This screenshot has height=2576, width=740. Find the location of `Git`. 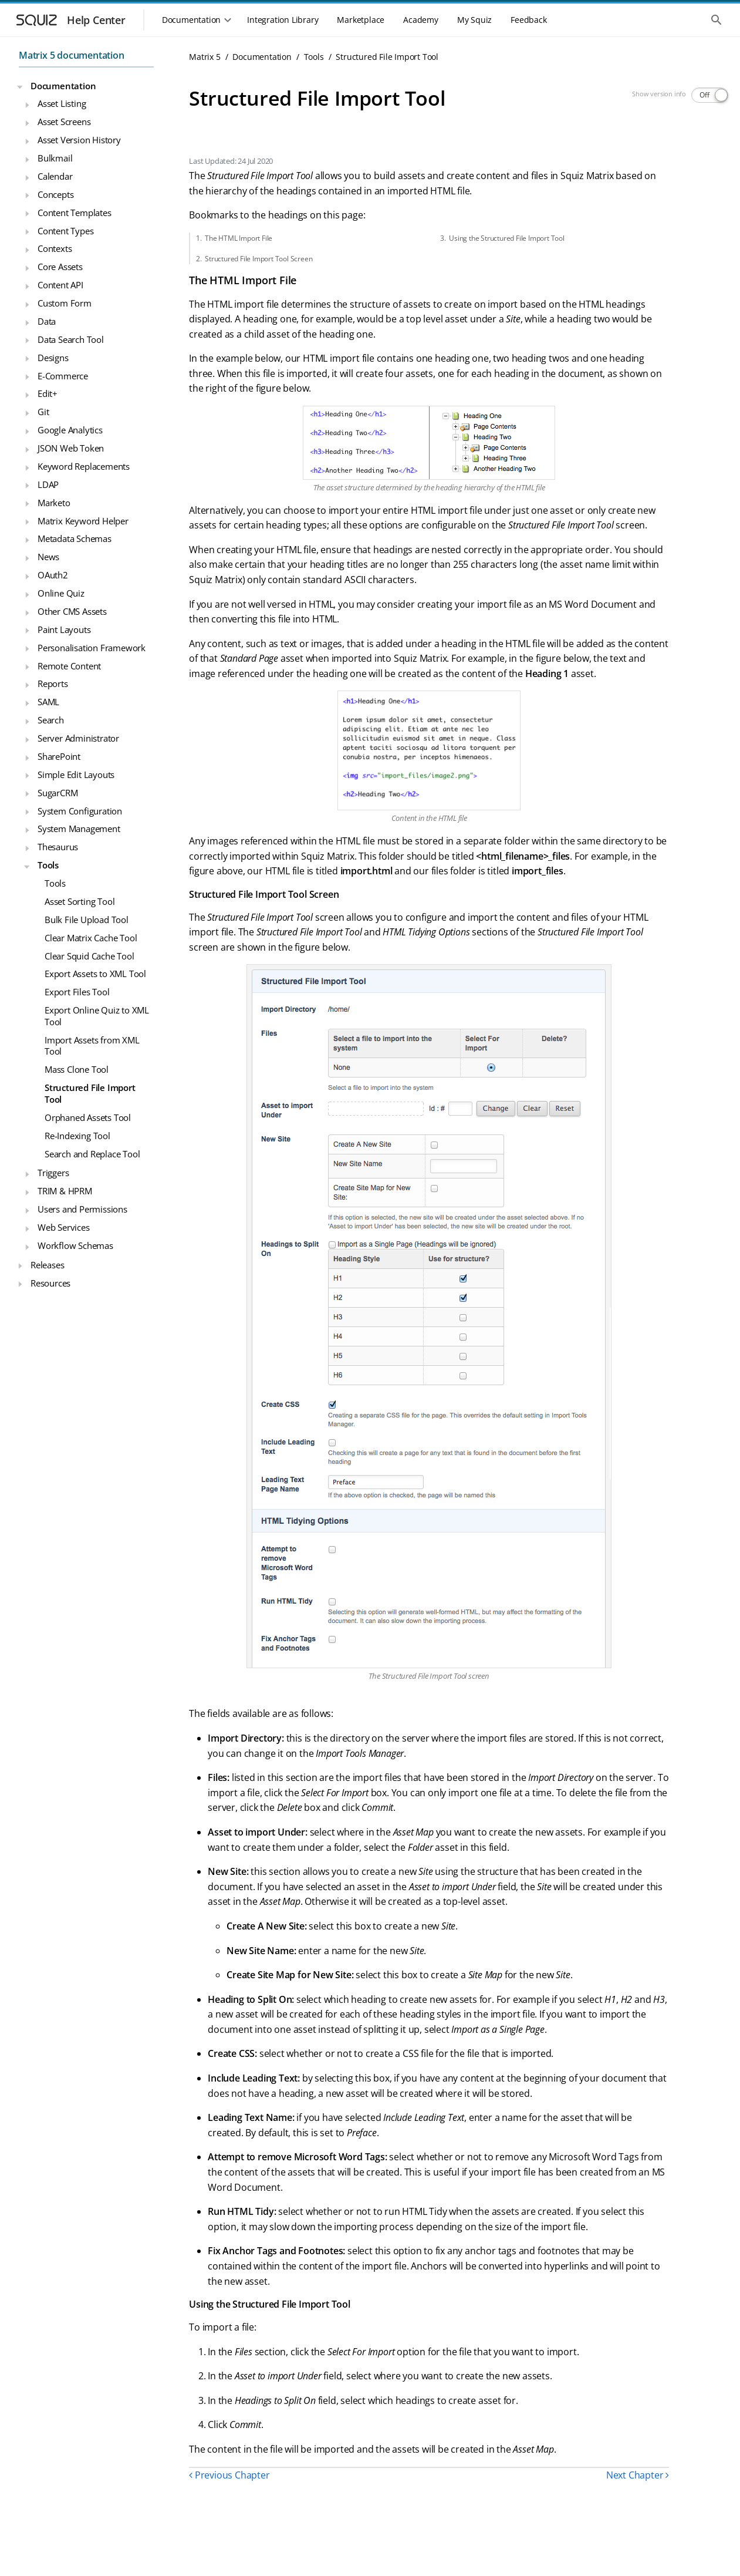

Git is located at coordinates (43, 411).